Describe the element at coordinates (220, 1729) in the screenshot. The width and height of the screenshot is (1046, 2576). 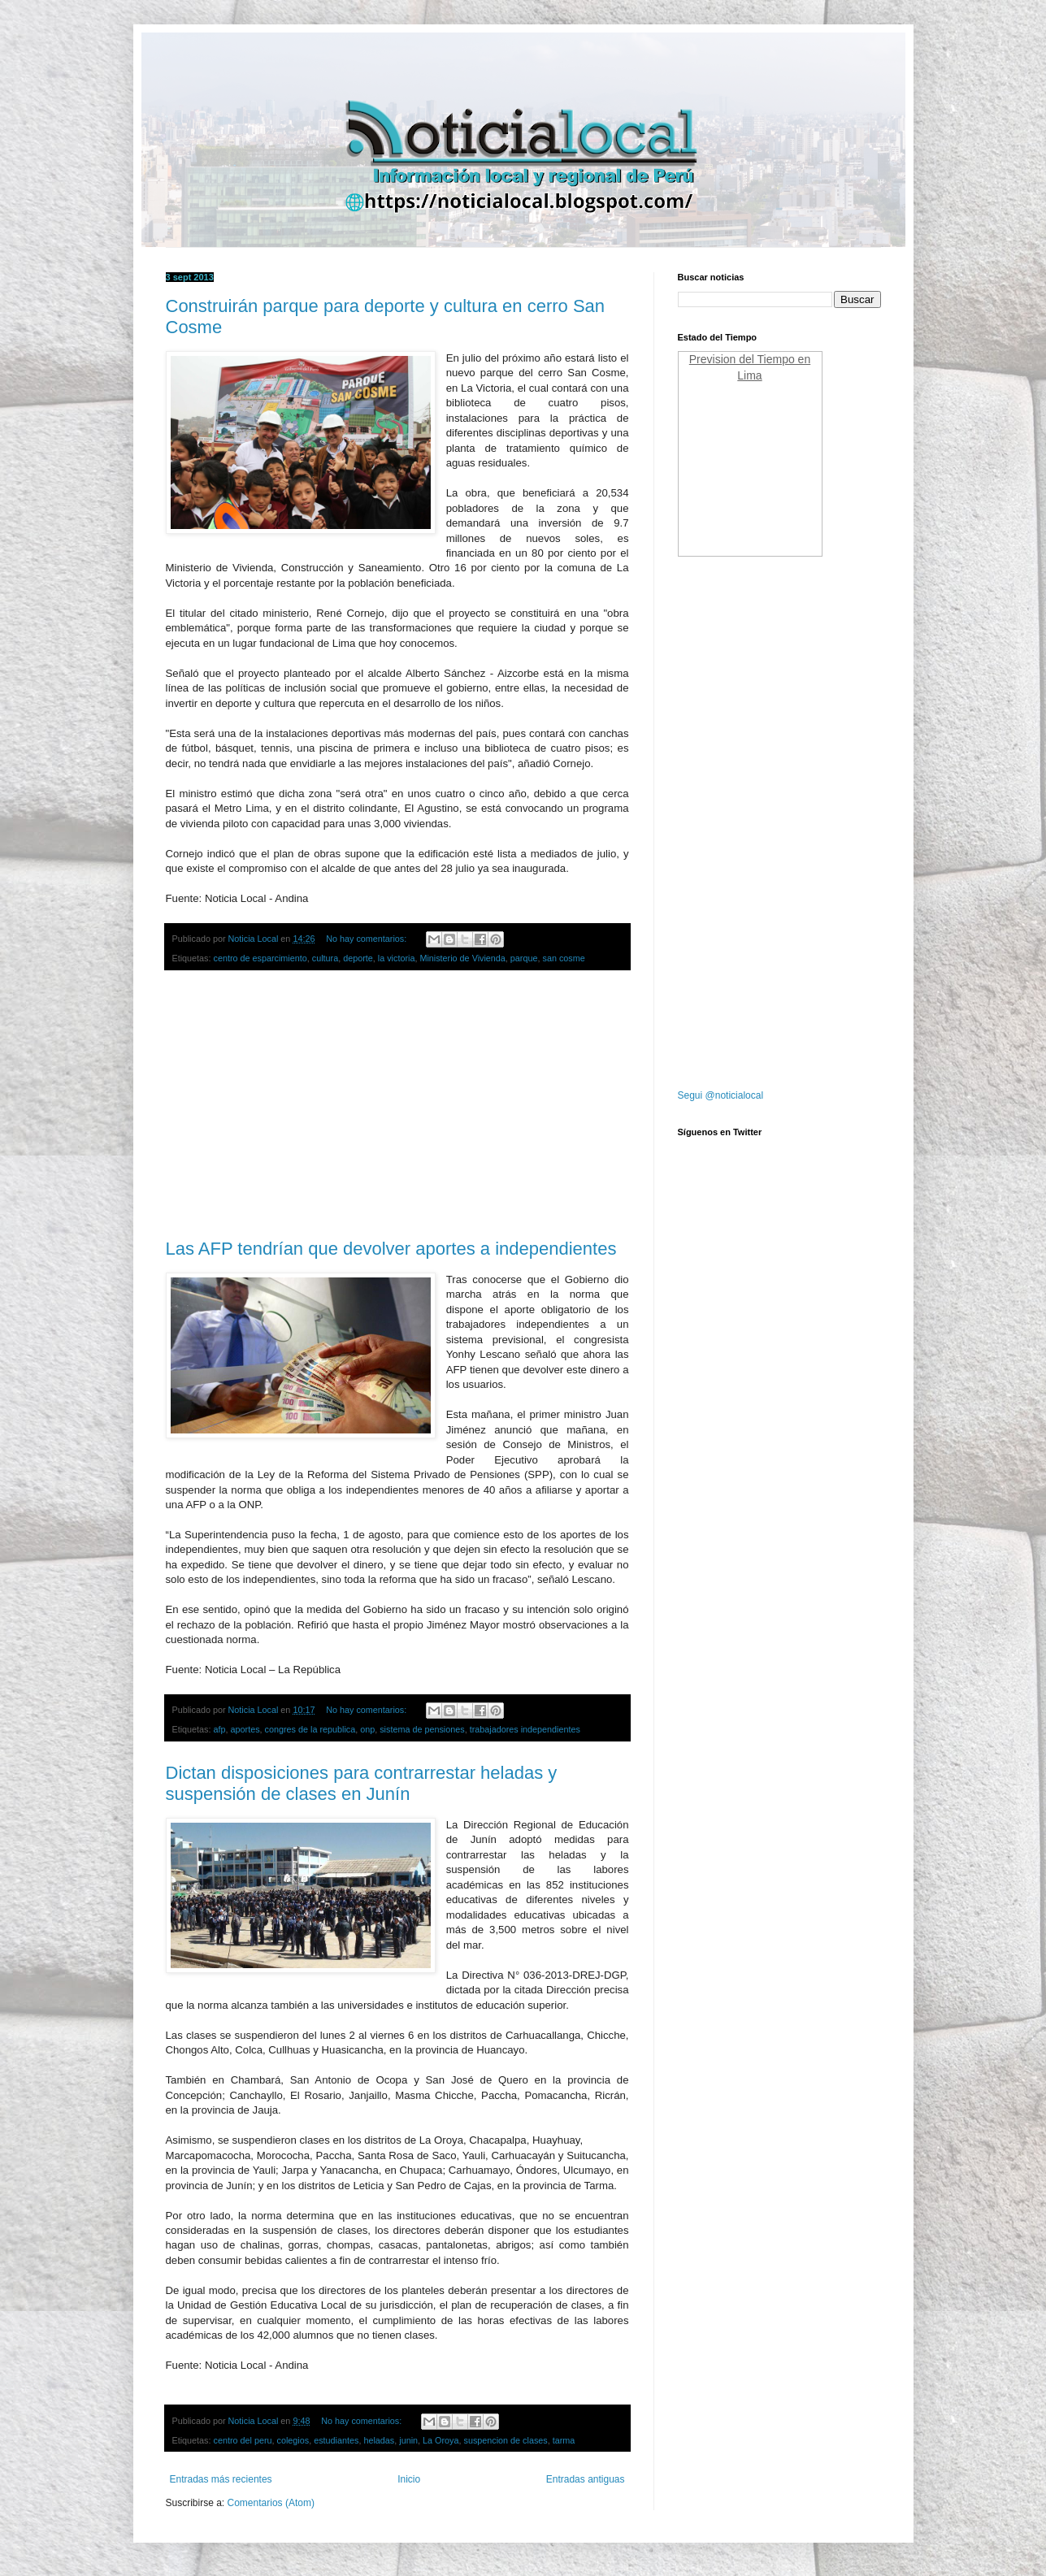
I see `afp` at that location.